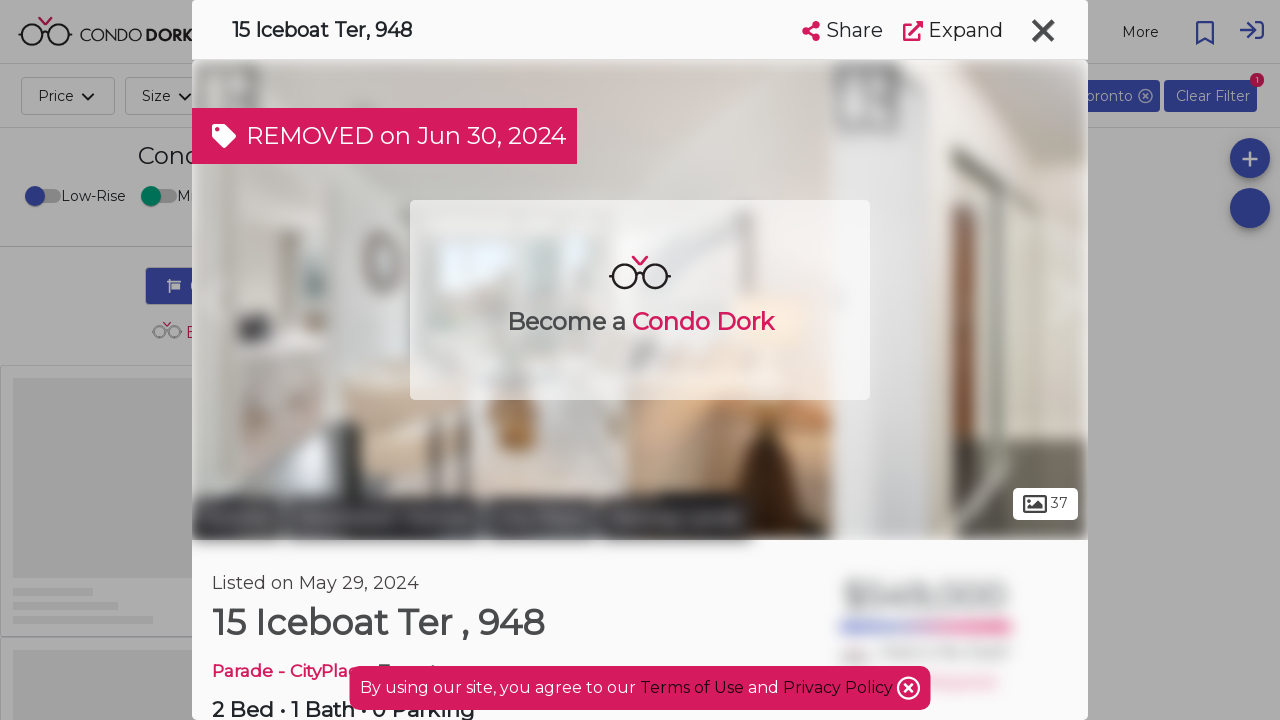 The image size is (1280, 720). I want to click on Privacy Policy, so click(840, 687).